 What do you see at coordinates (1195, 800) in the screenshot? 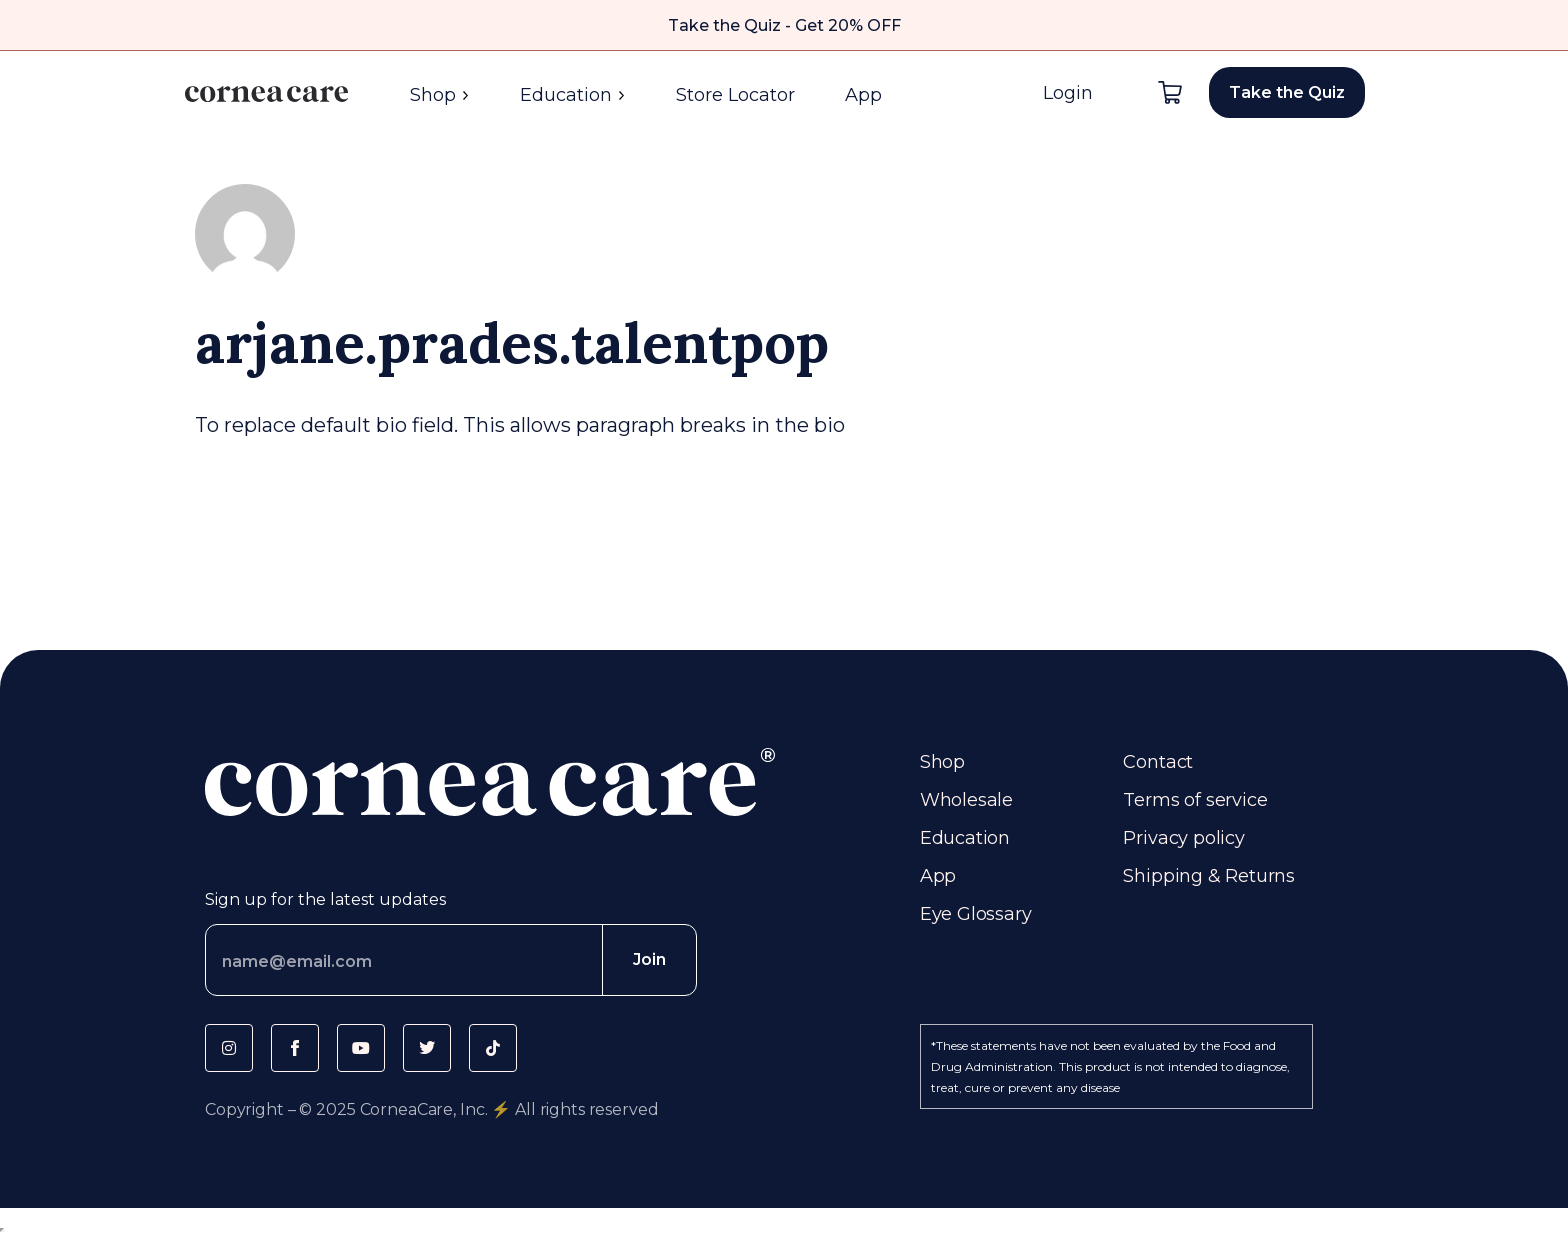
I see `Terms of service` at bounding box center [1195, 800].